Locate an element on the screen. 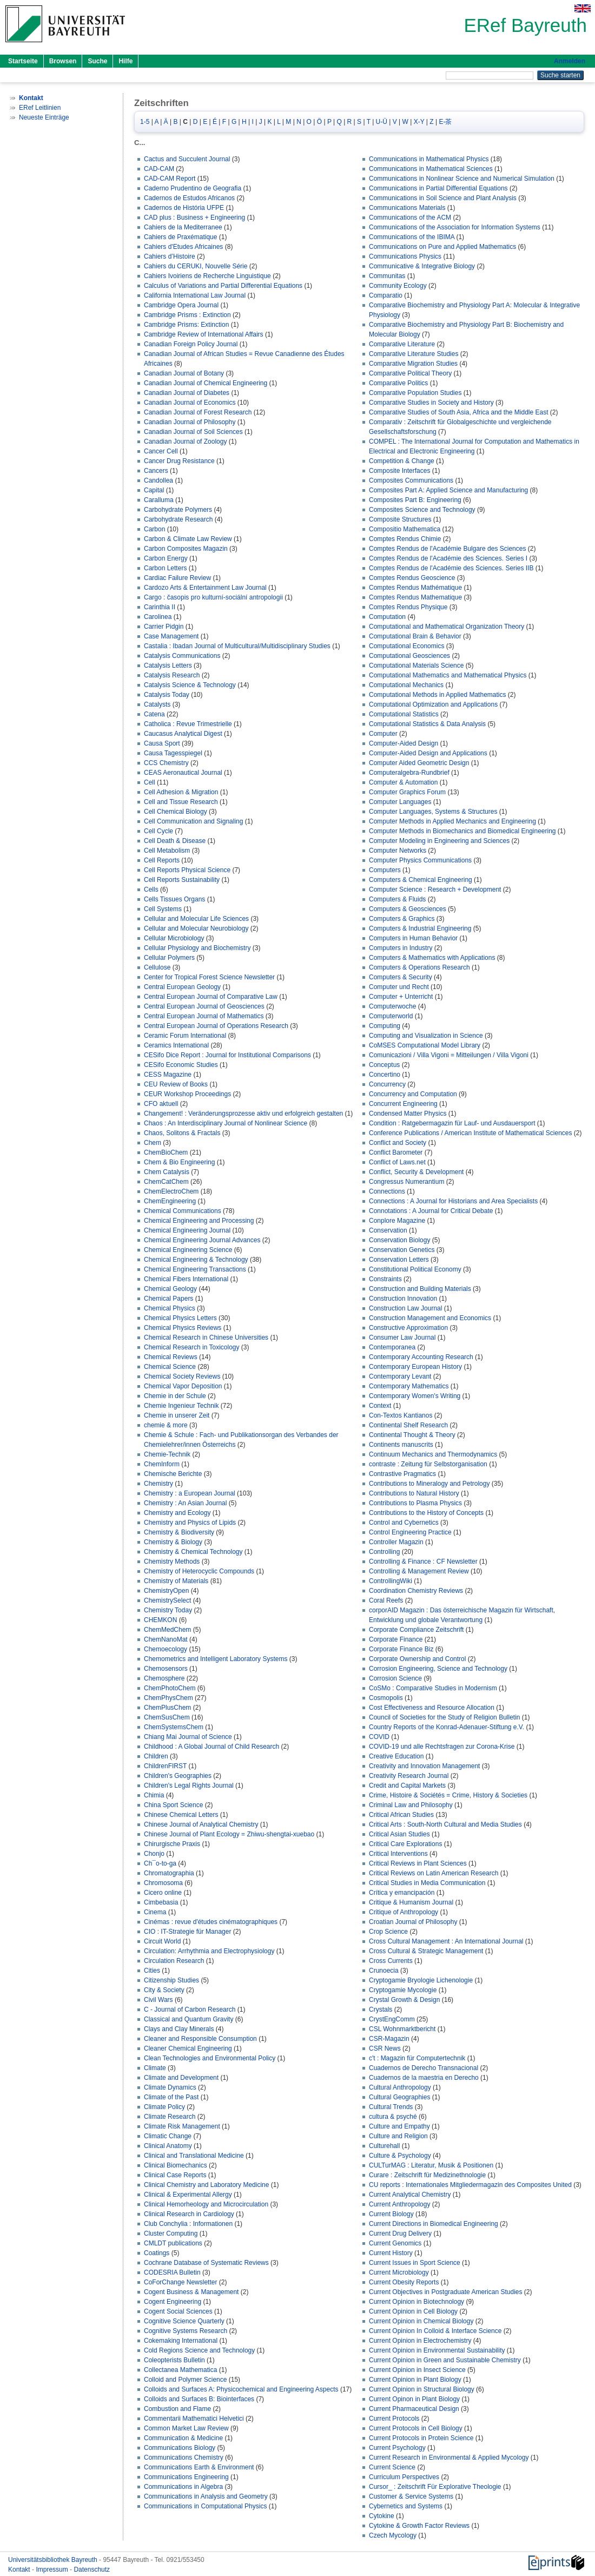 This screenshot has height=2576, width=595. Cell Systems is located at coordinates (163, 909).